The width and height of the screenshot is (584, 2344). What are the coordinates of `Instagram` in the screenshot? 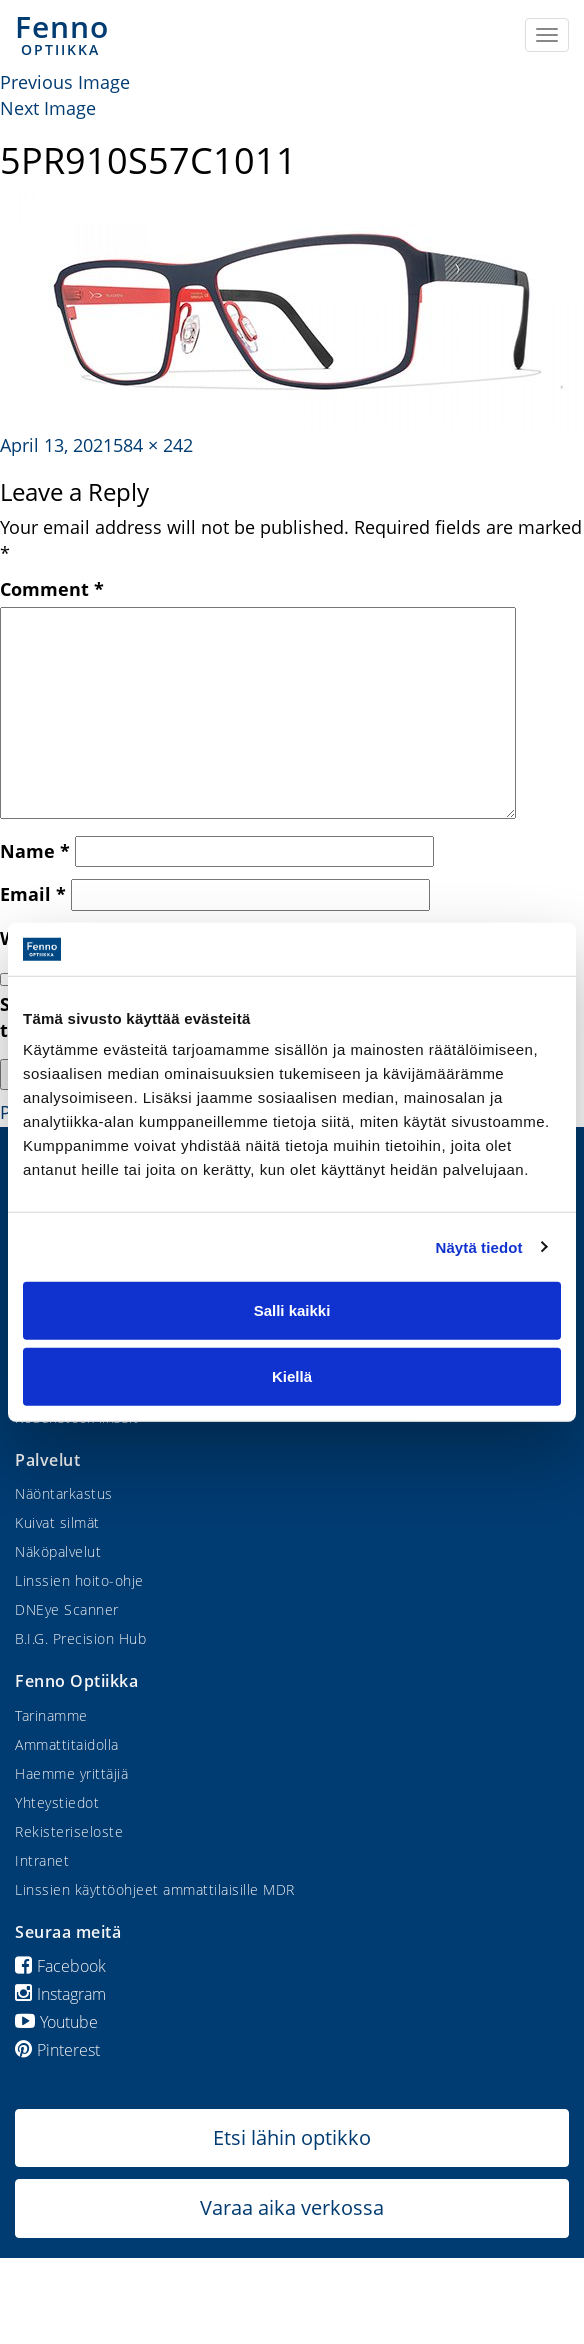 It's located at (60, 1994).